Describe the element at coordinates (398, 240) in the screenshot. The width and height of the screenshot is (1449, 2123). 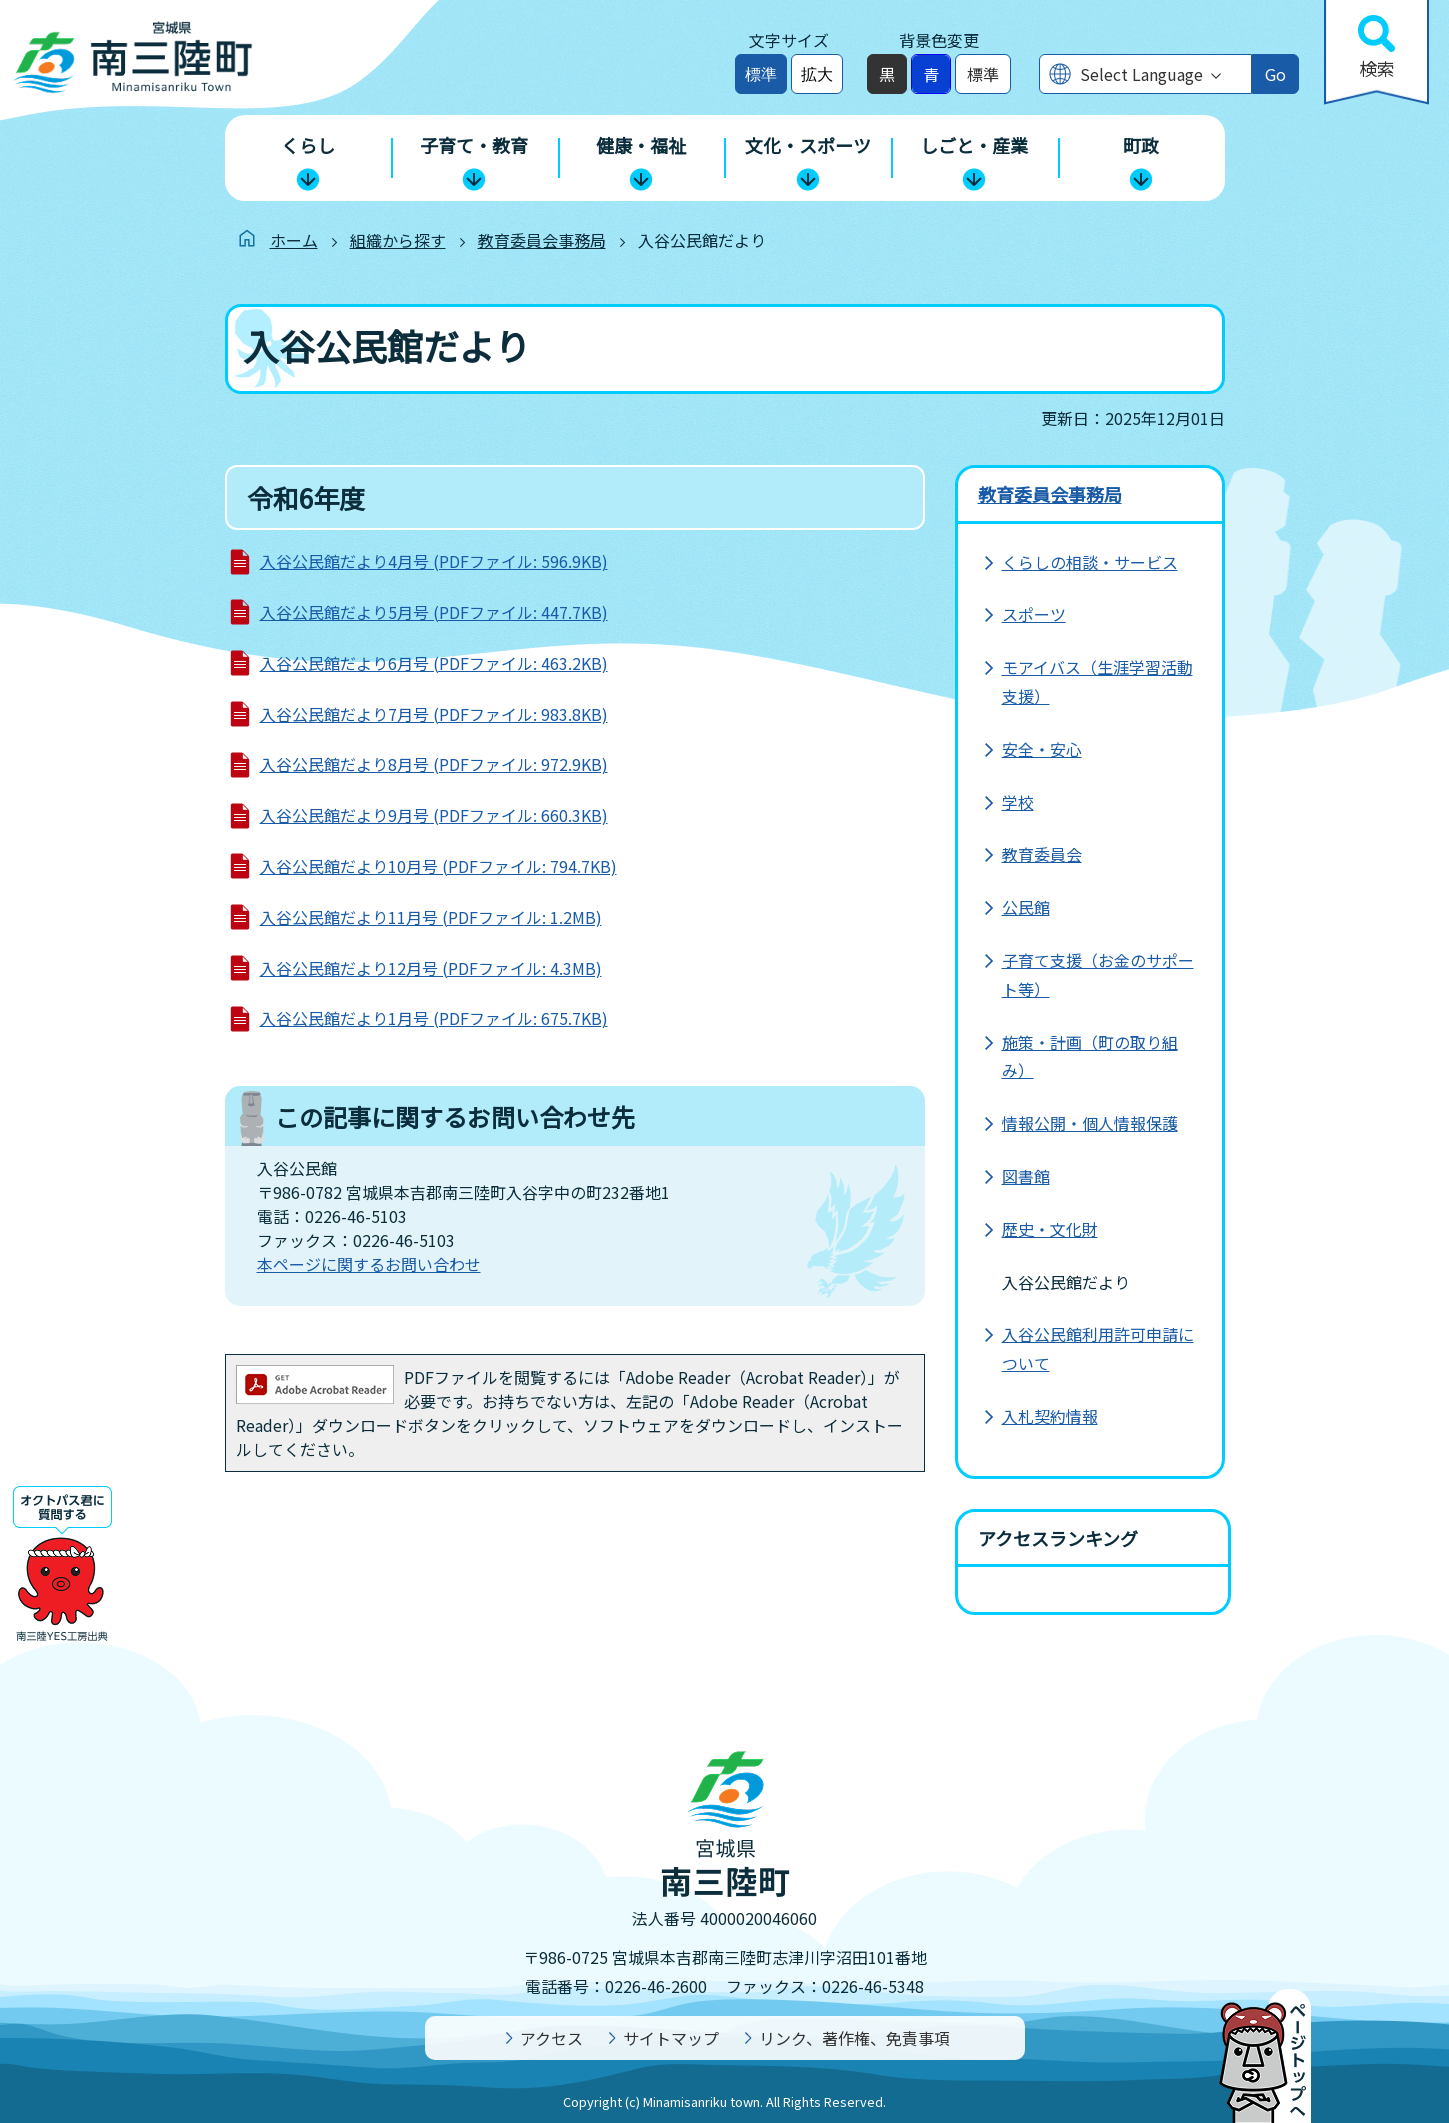
I see `組織から探す` at that location.